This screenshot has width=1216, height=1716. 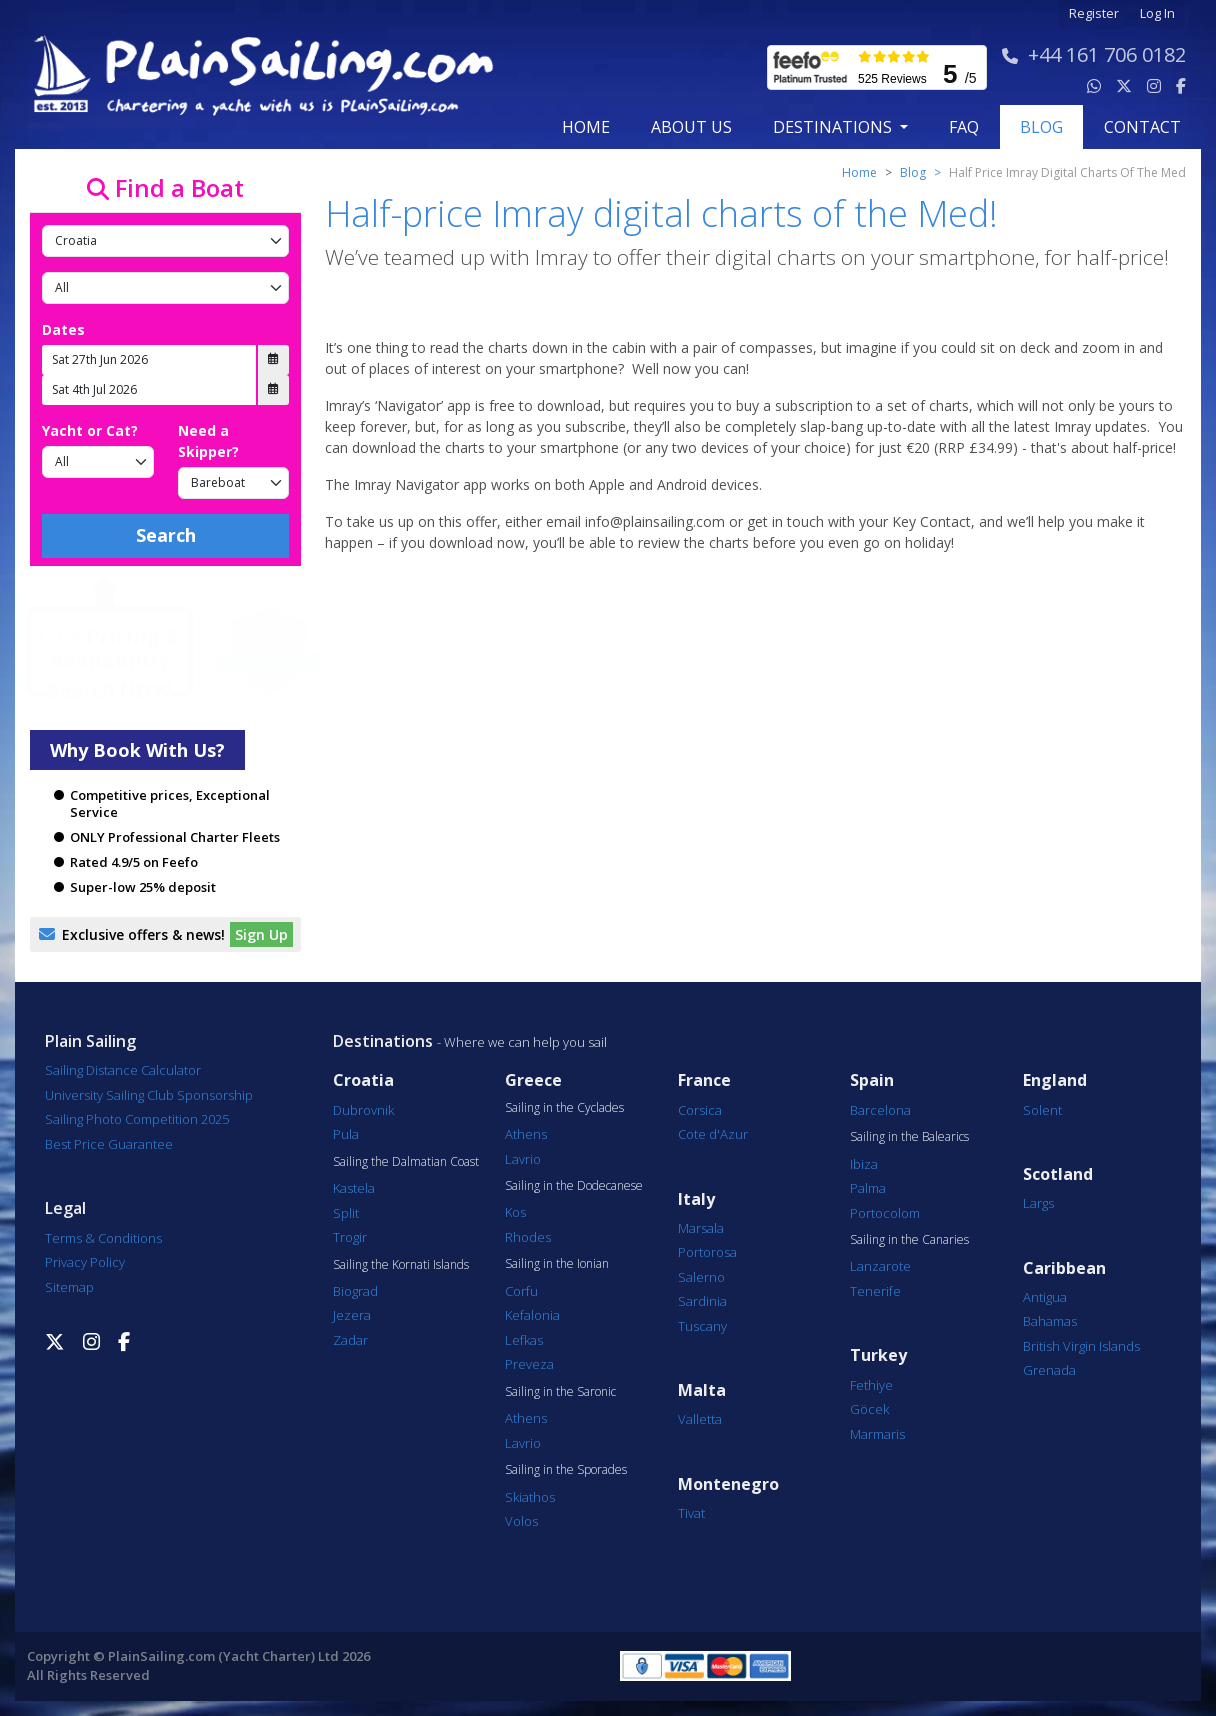 I want to click on Tuscany, so click(x=702, y=1326).